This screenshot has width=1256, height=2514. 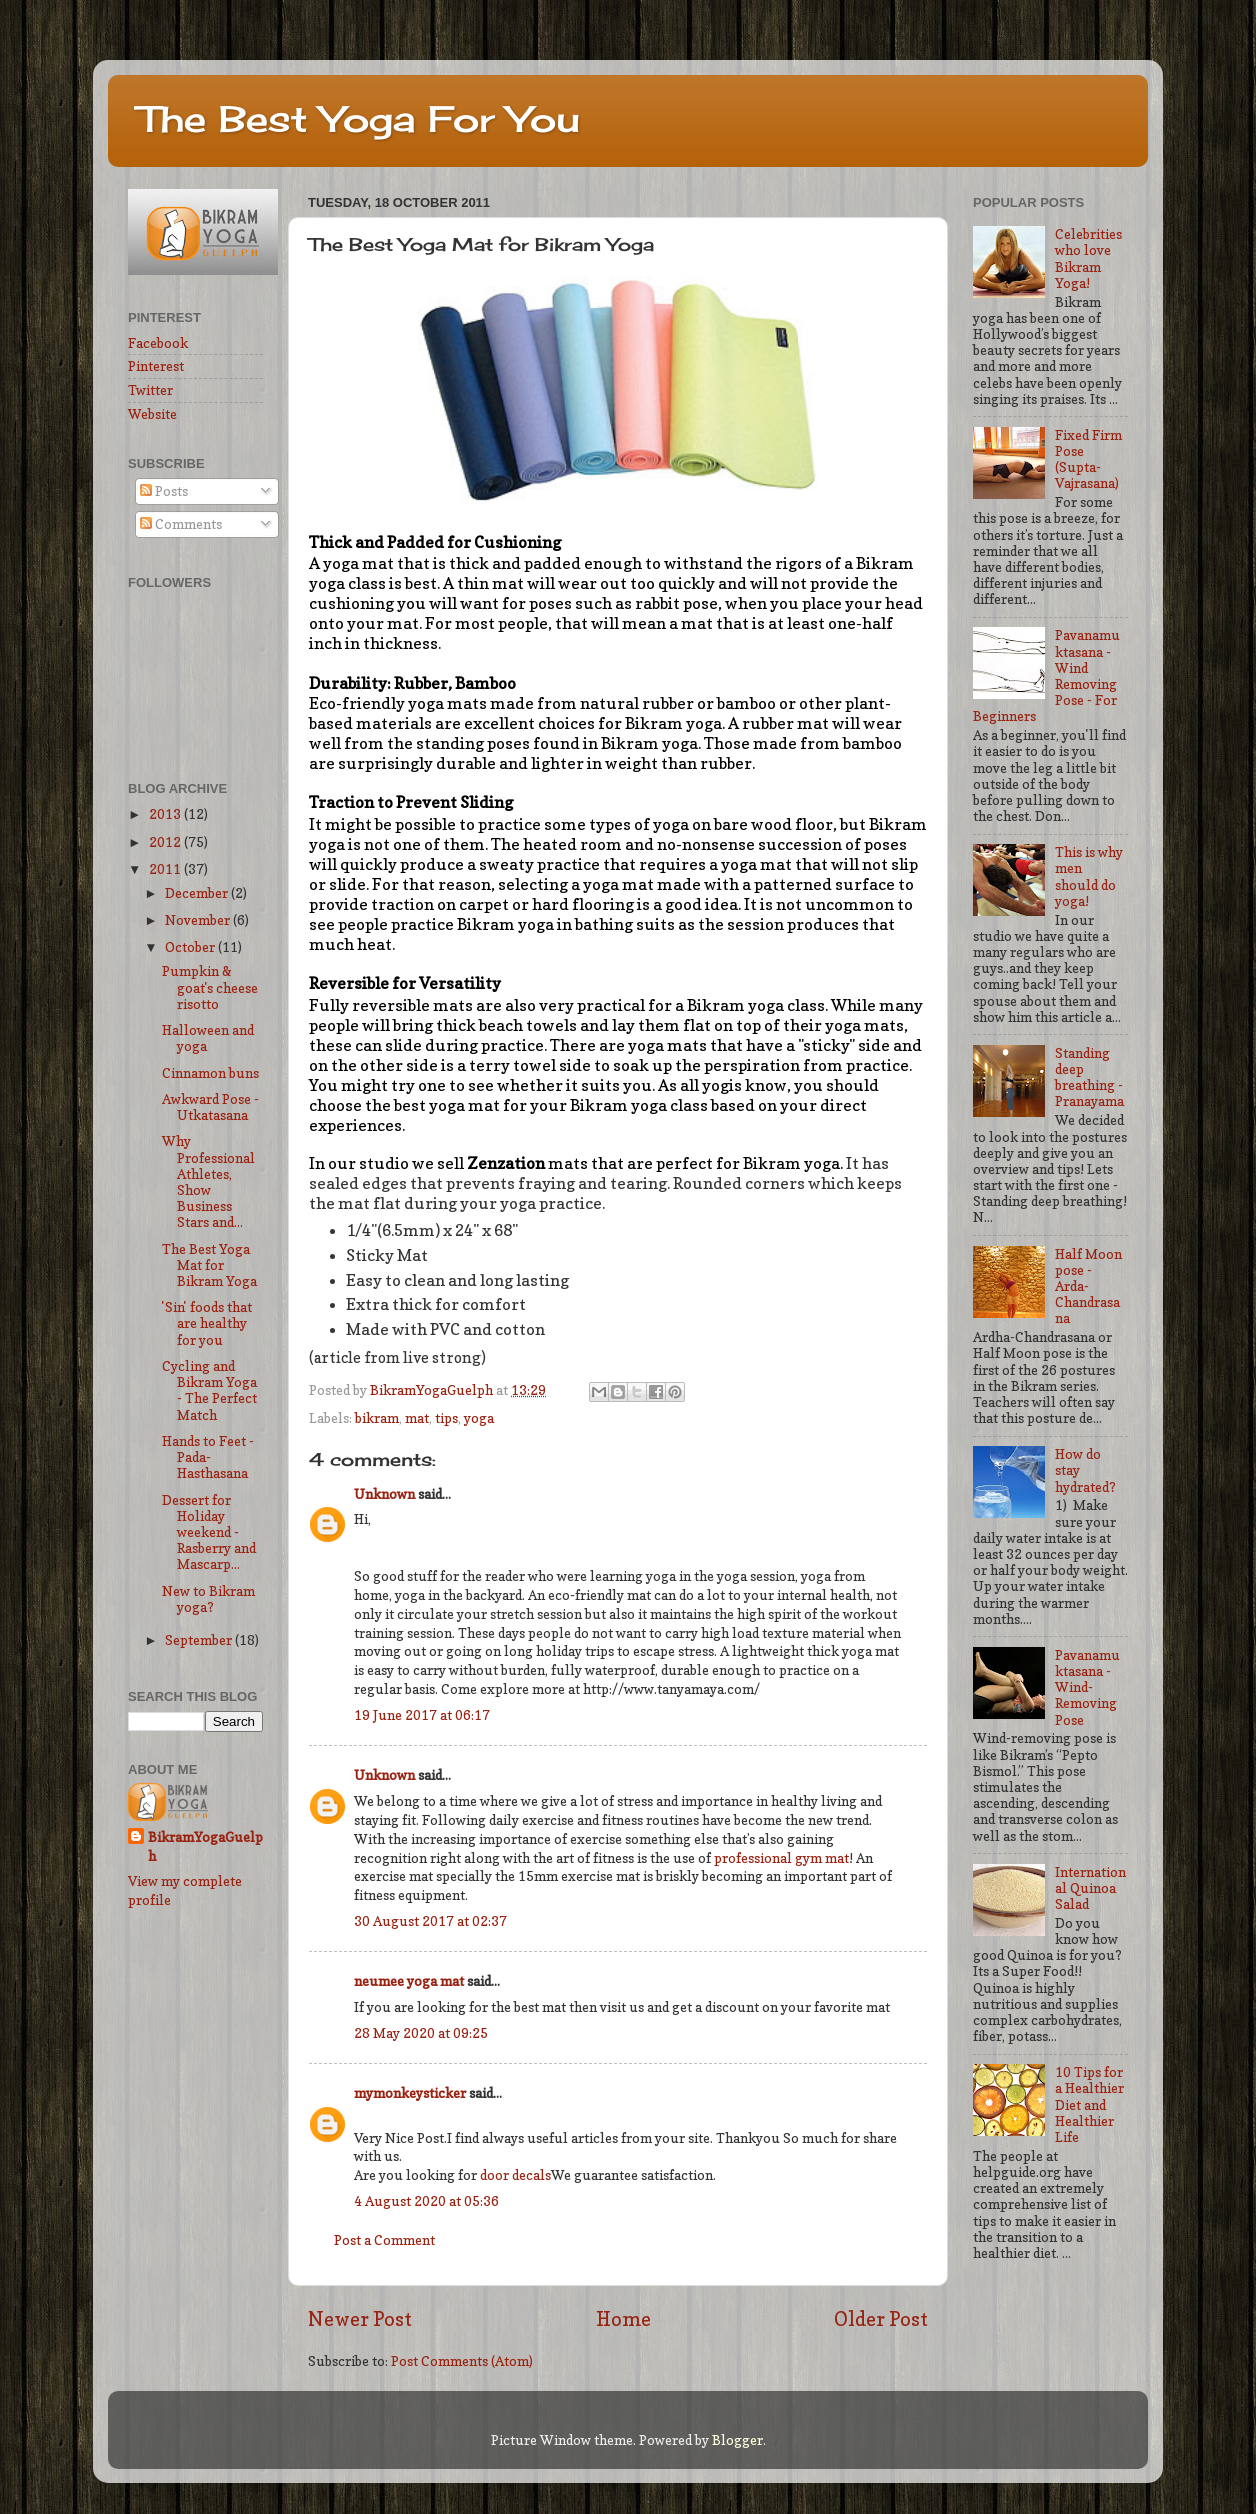 I want to click on Posts, so click(x=164, y=491).